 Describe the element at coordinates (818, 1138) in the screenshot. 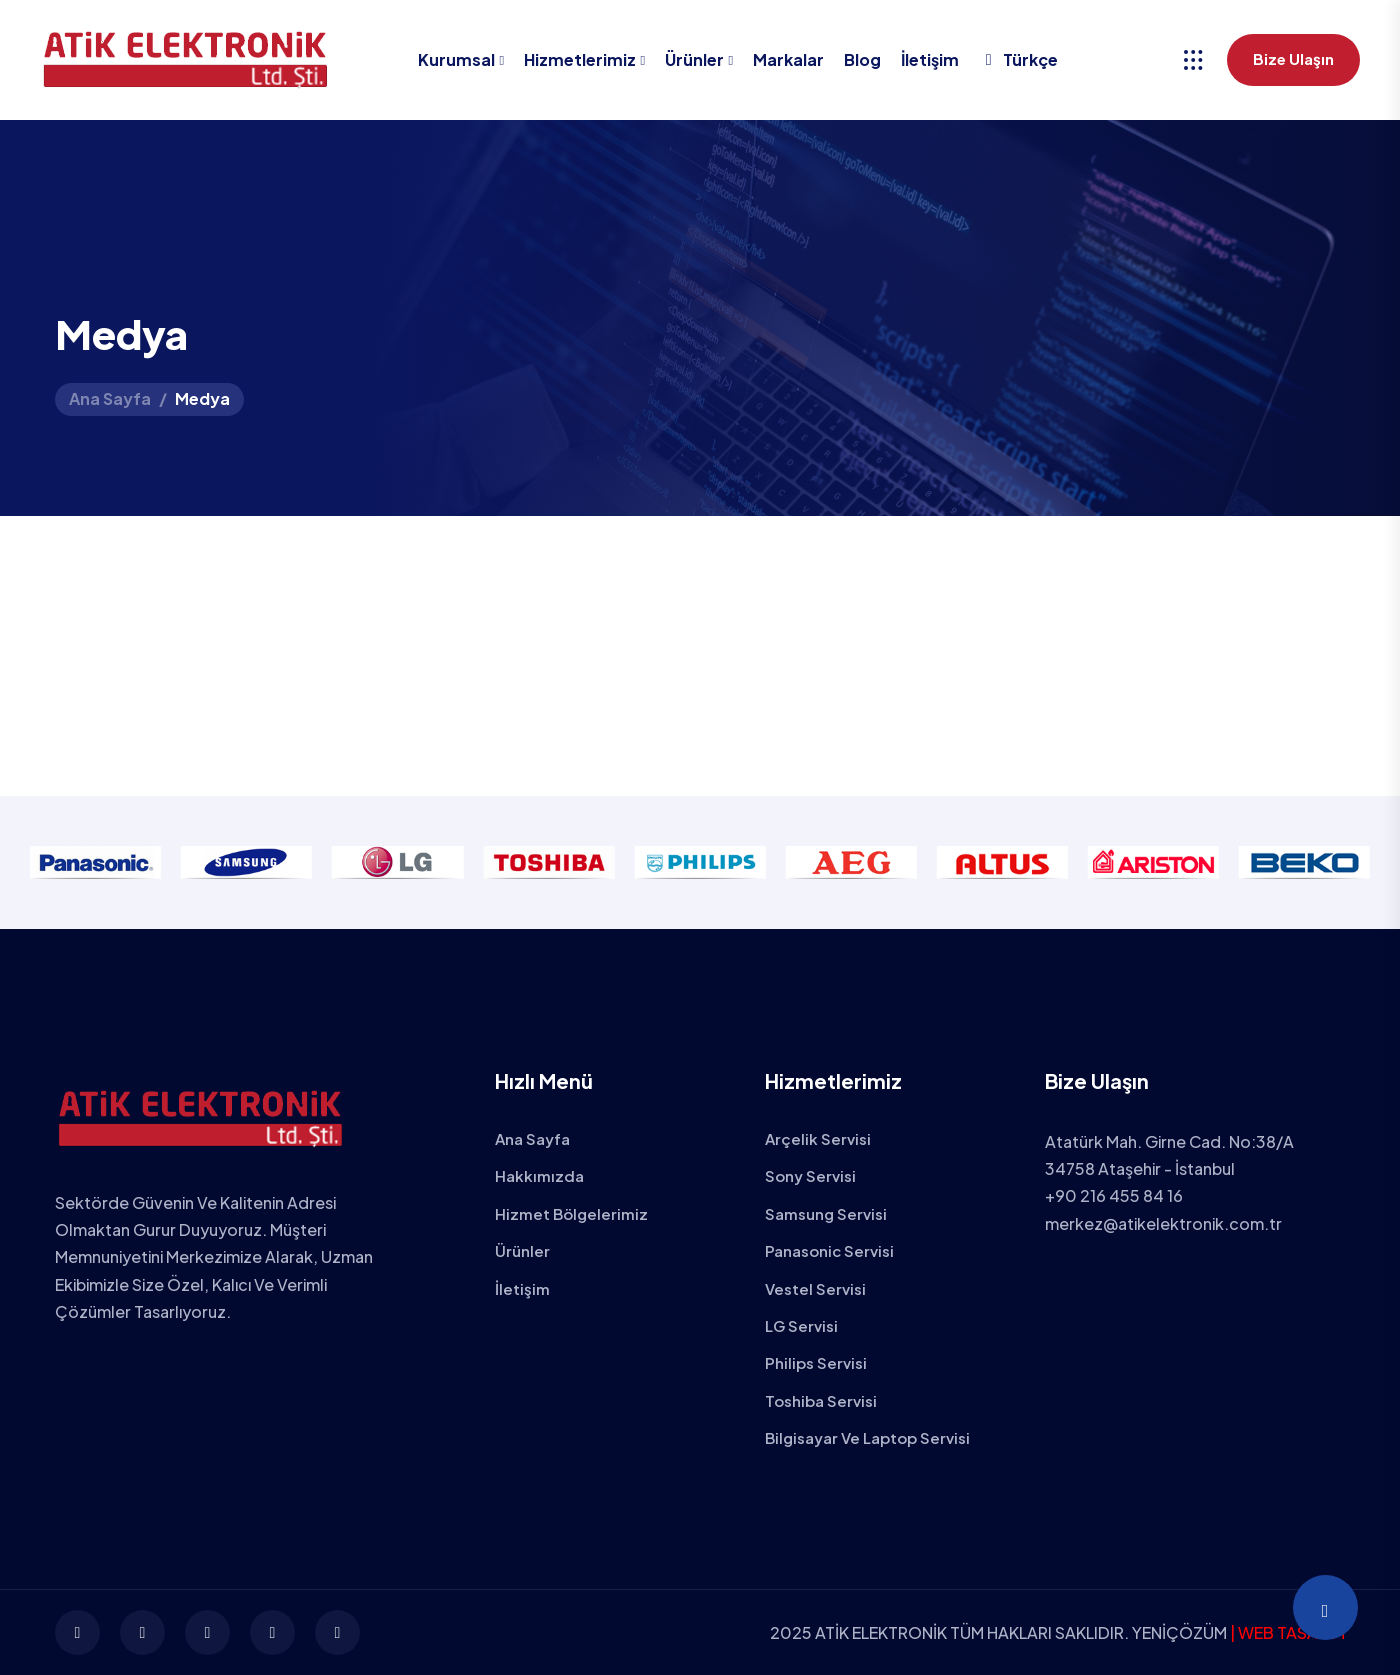

I see `Arçelik Servisi` at that location.